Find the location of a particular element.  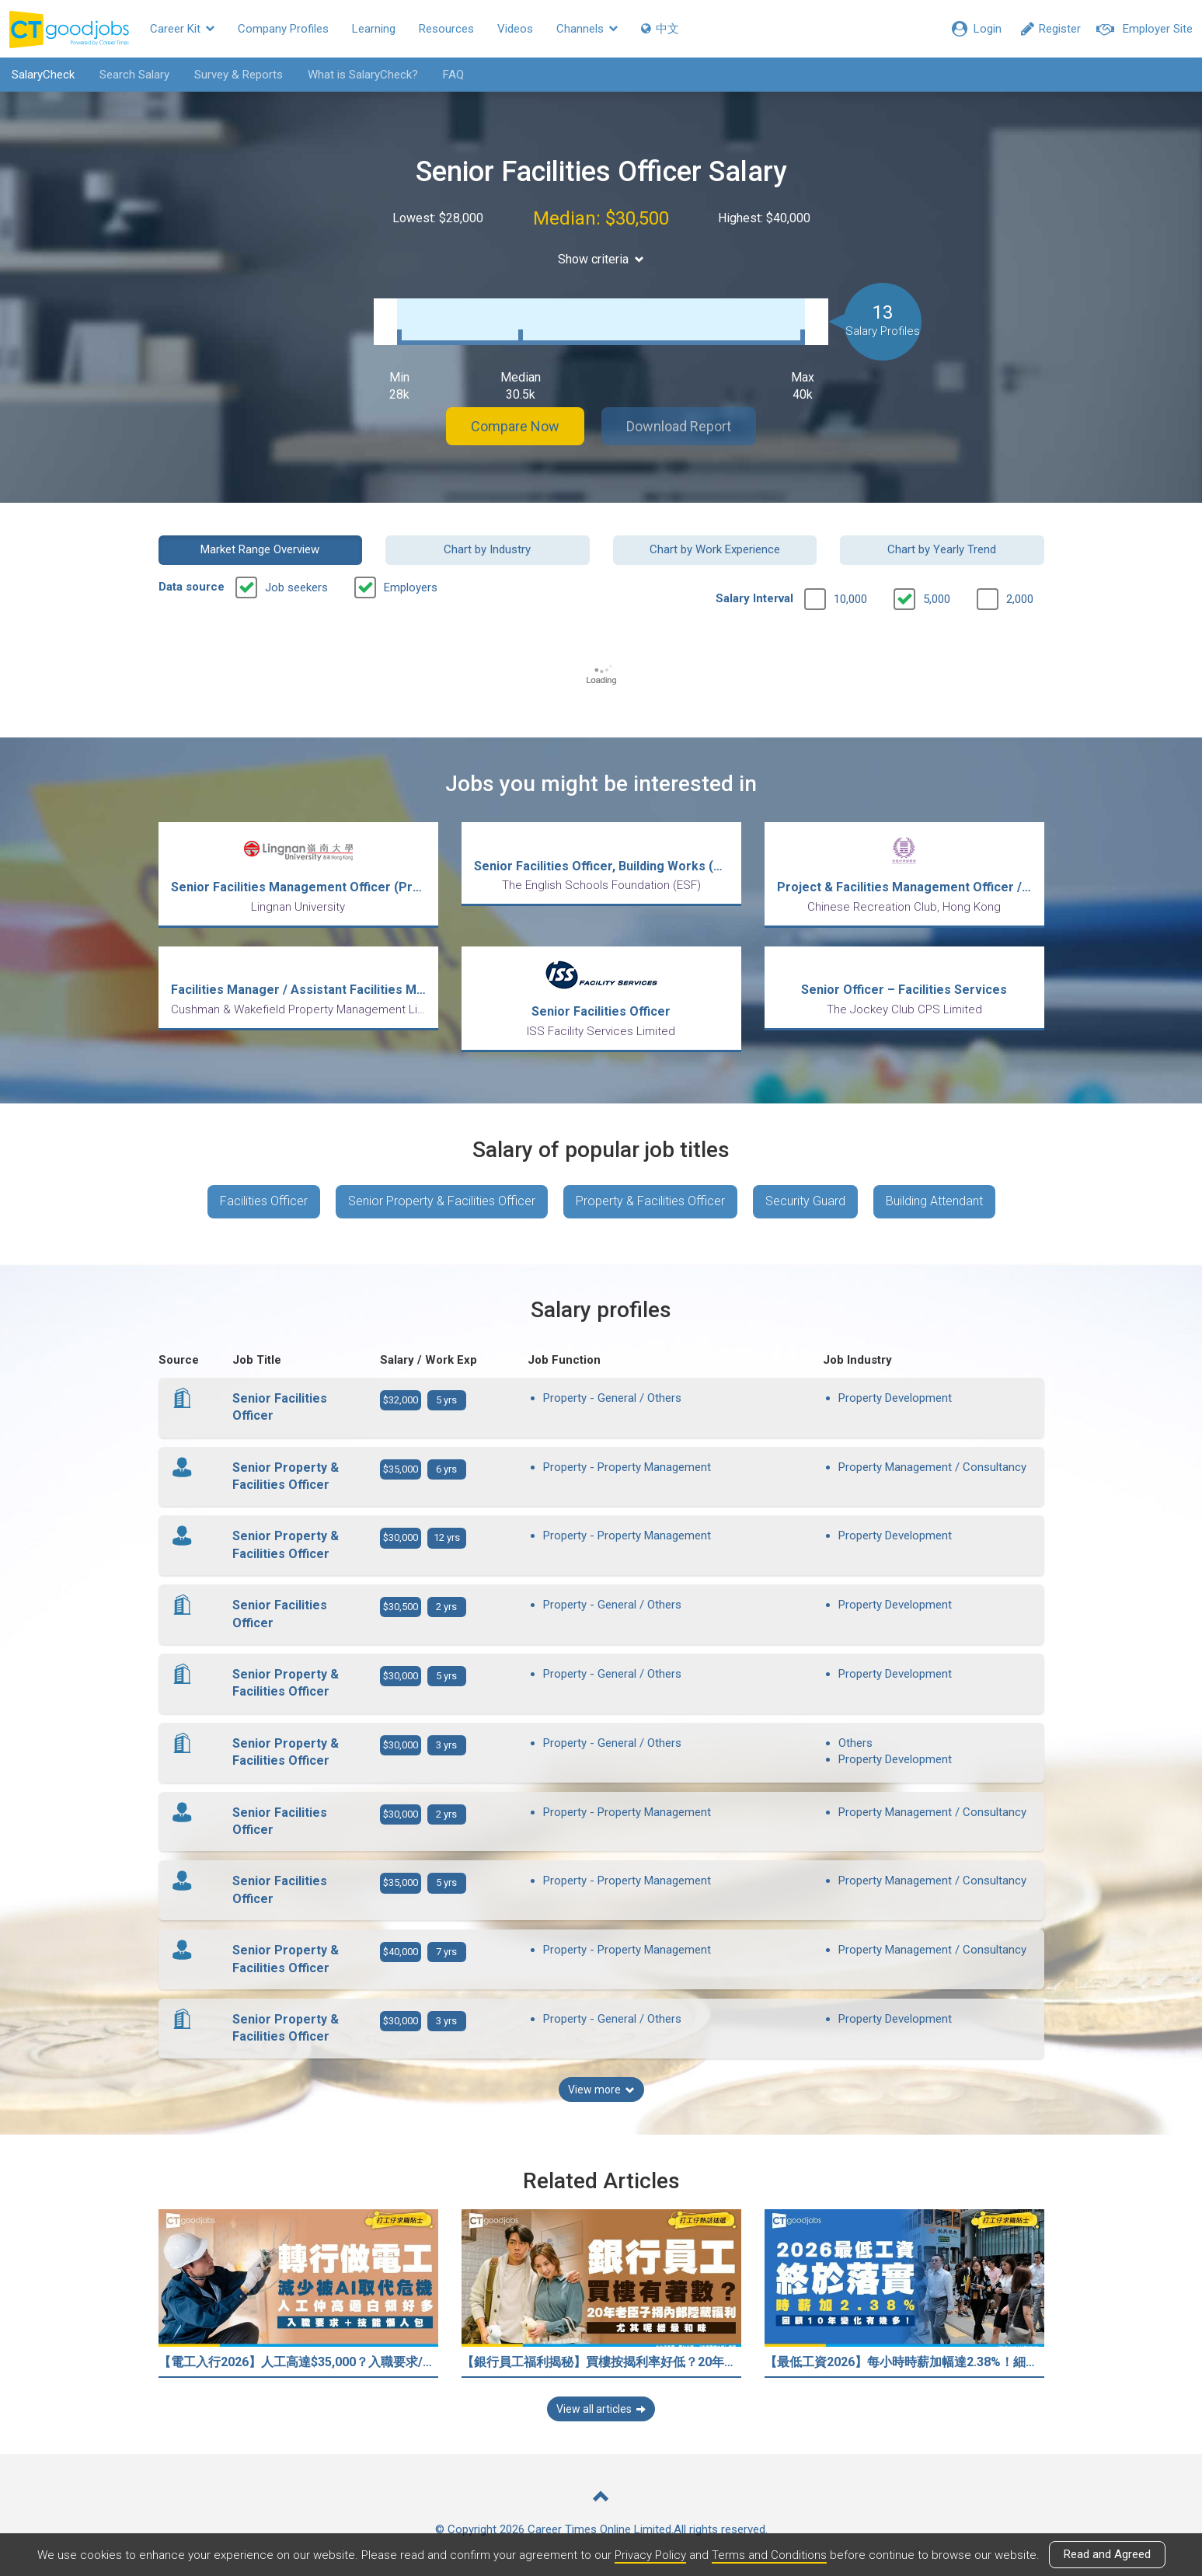

Senior Property & Facilities Officer is located at coordinates (441, 1201).